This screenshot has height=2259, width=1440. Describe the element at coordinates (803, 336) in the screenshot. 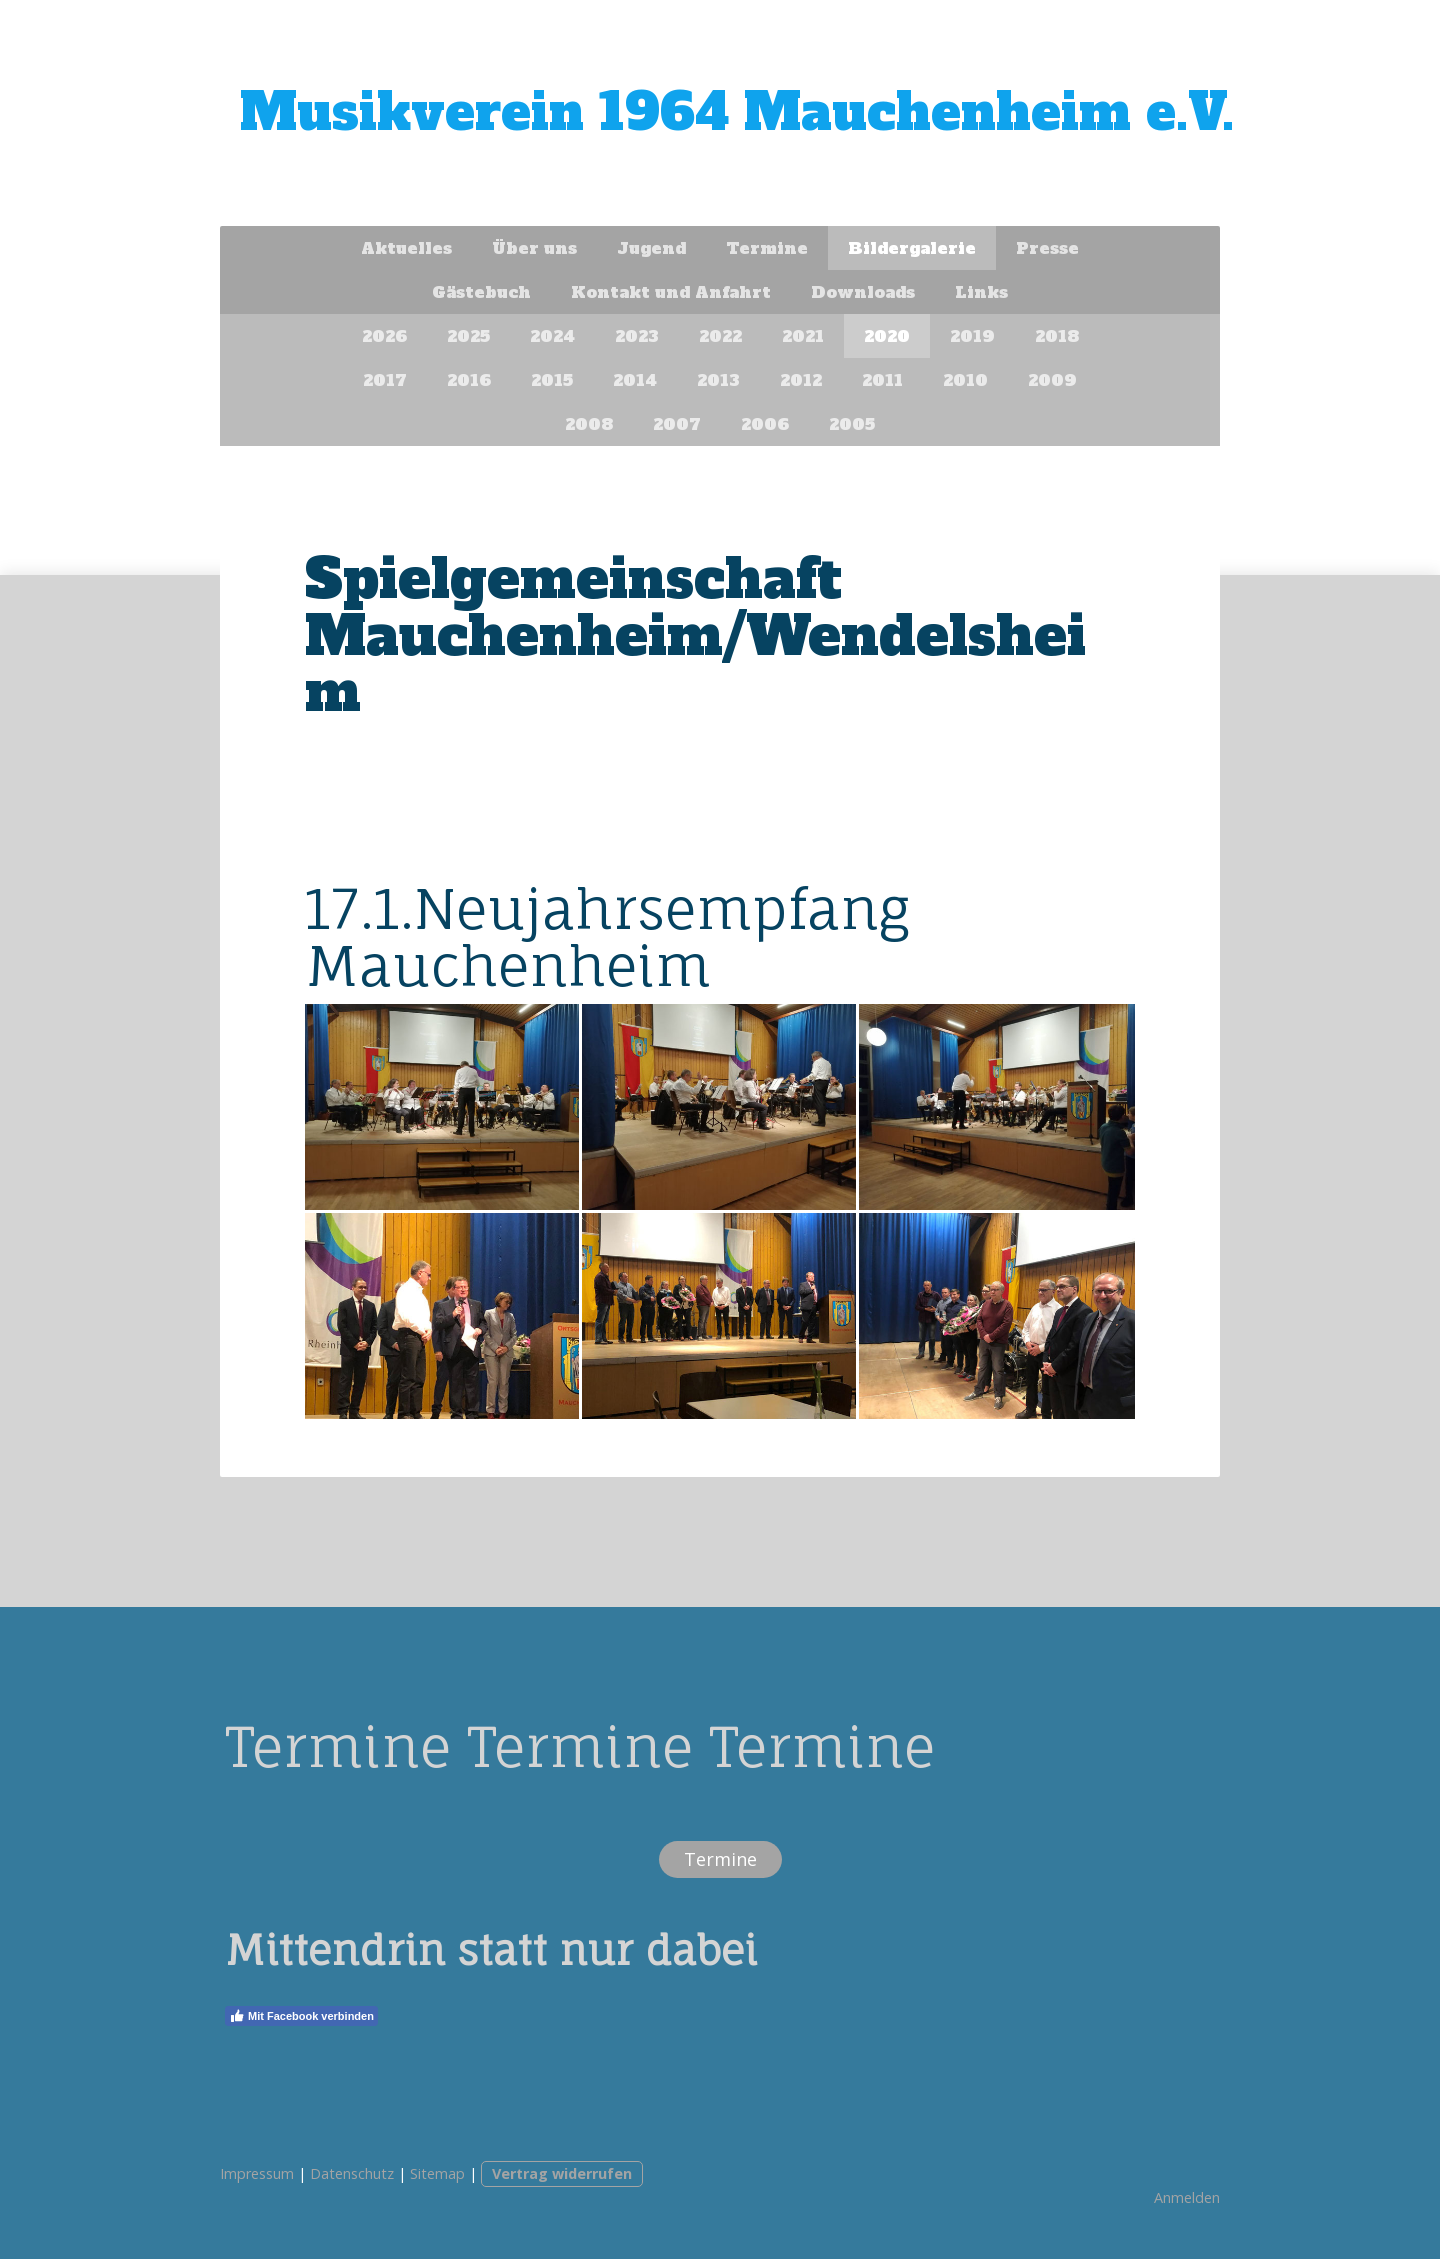

I see `2021` at that location.